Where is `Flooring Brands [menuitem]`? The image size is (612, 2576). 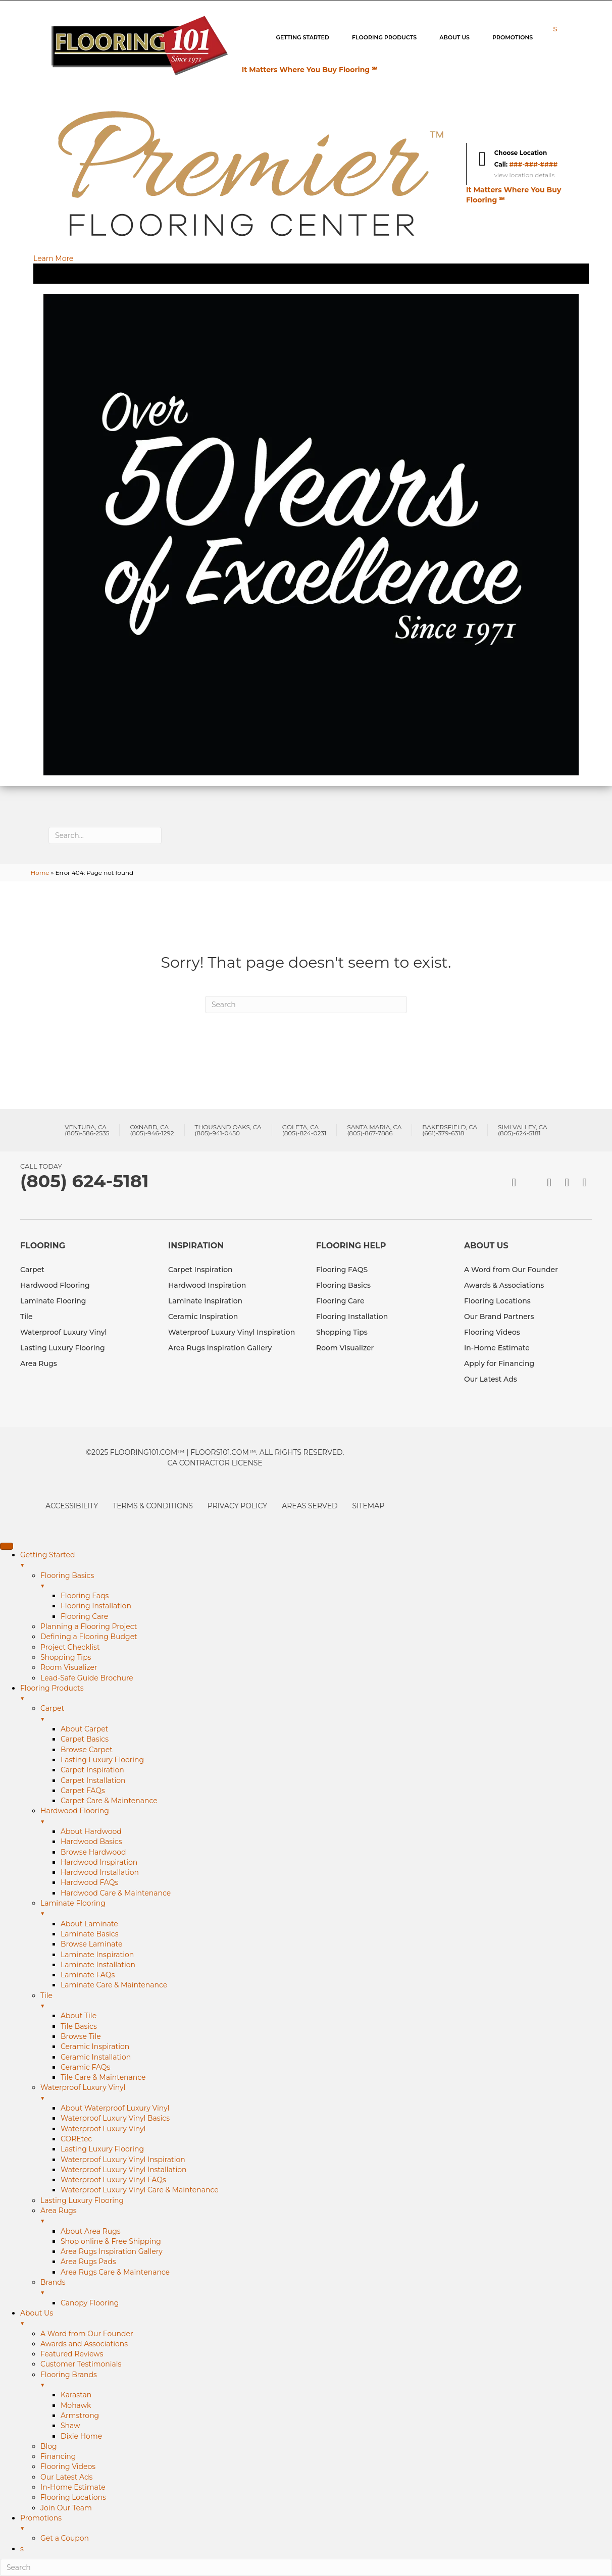
Flooring Brands [menuitem] is located at coordinates (326, 2380).